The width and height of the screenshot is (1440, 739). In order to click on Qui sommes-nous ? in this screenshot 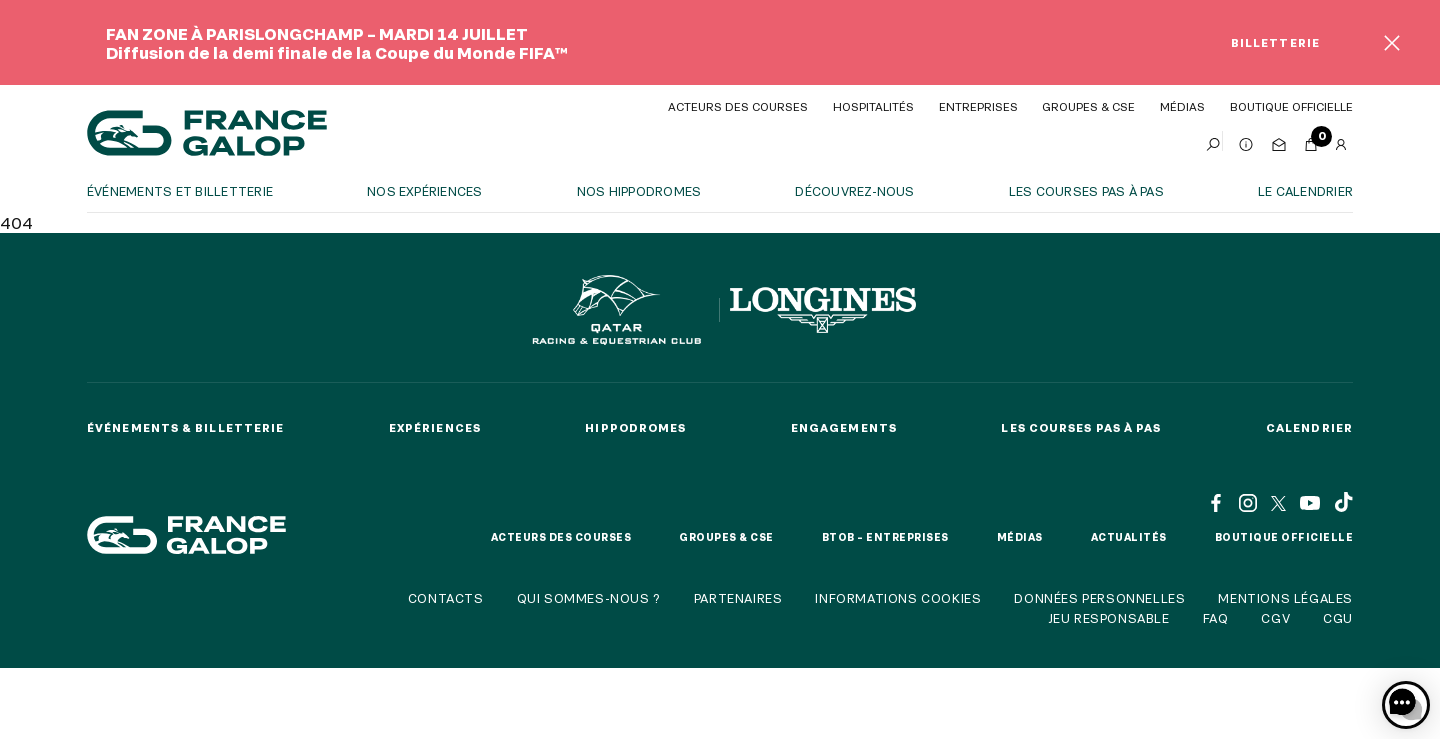, I will do `click(589, 598)`.